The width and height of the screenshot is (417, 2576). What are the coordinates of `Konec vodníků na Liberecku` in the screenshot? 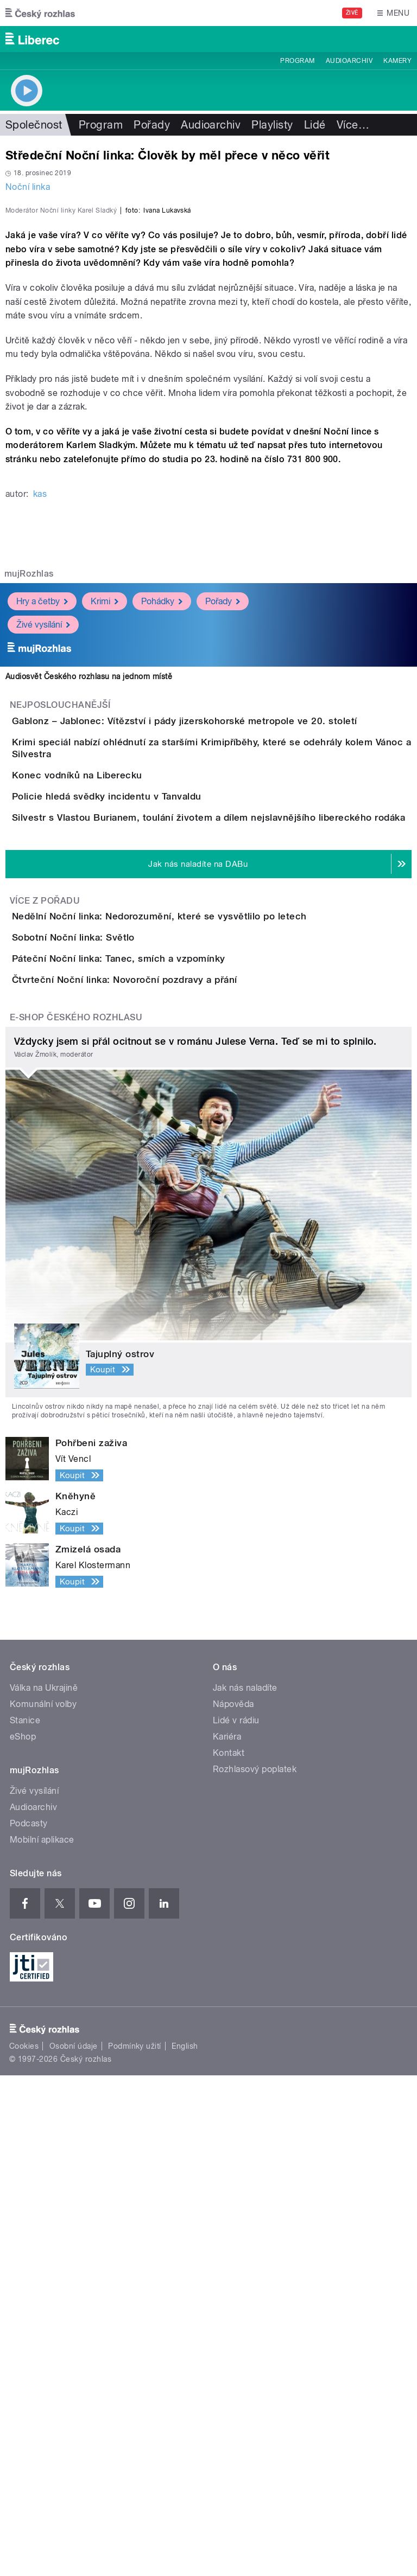 It's located at (120, 1059).